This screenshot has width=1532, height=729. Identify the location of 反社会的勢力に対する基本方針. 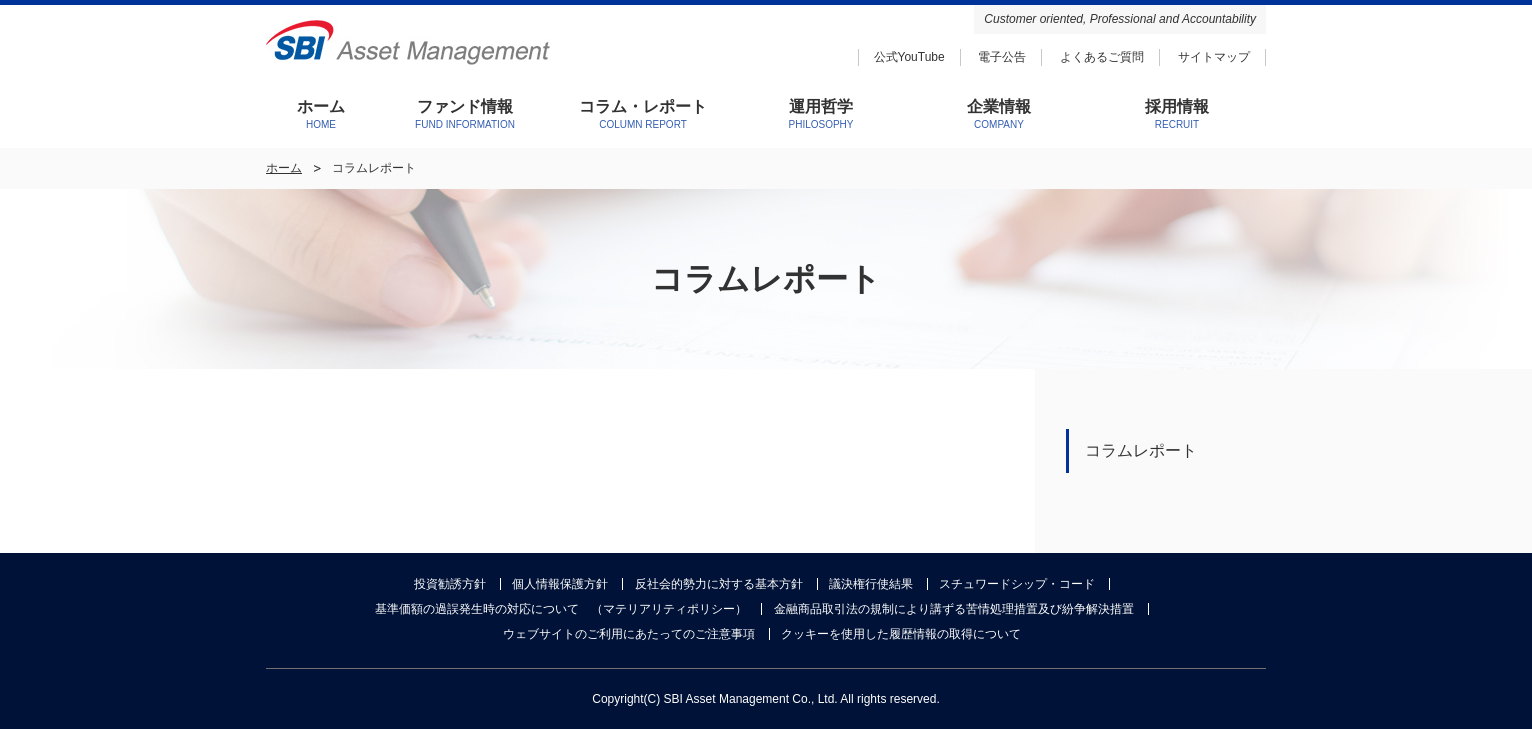
(719, 584).